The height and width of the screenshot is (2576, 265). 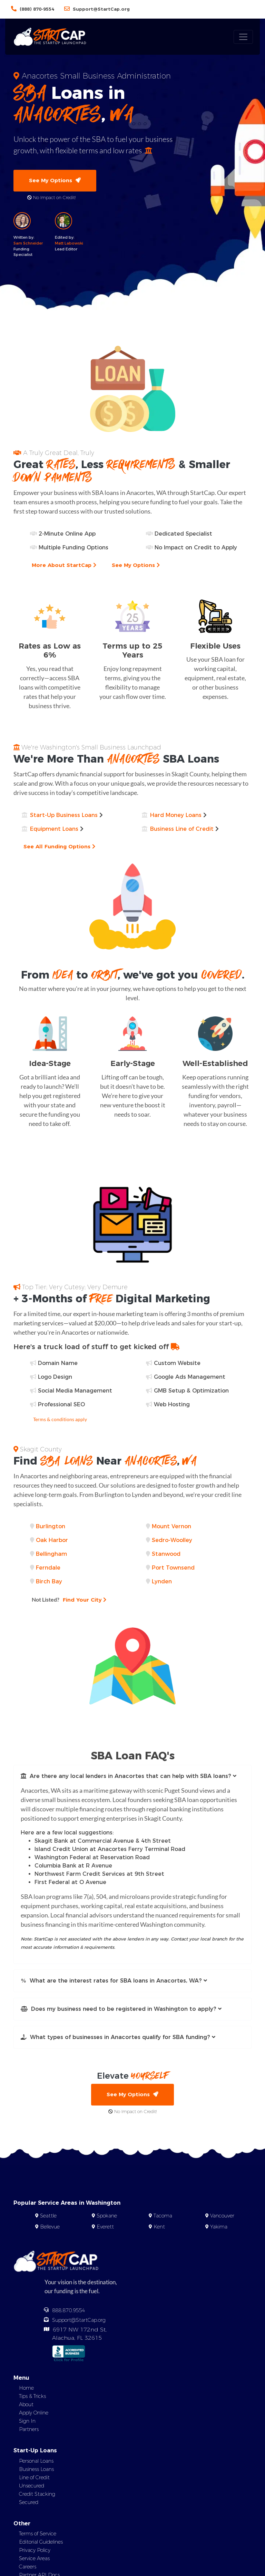 What do you see at coordinates (26, 2389) in the screenshot?
I see `Home` at bounding box center [26, 2389].